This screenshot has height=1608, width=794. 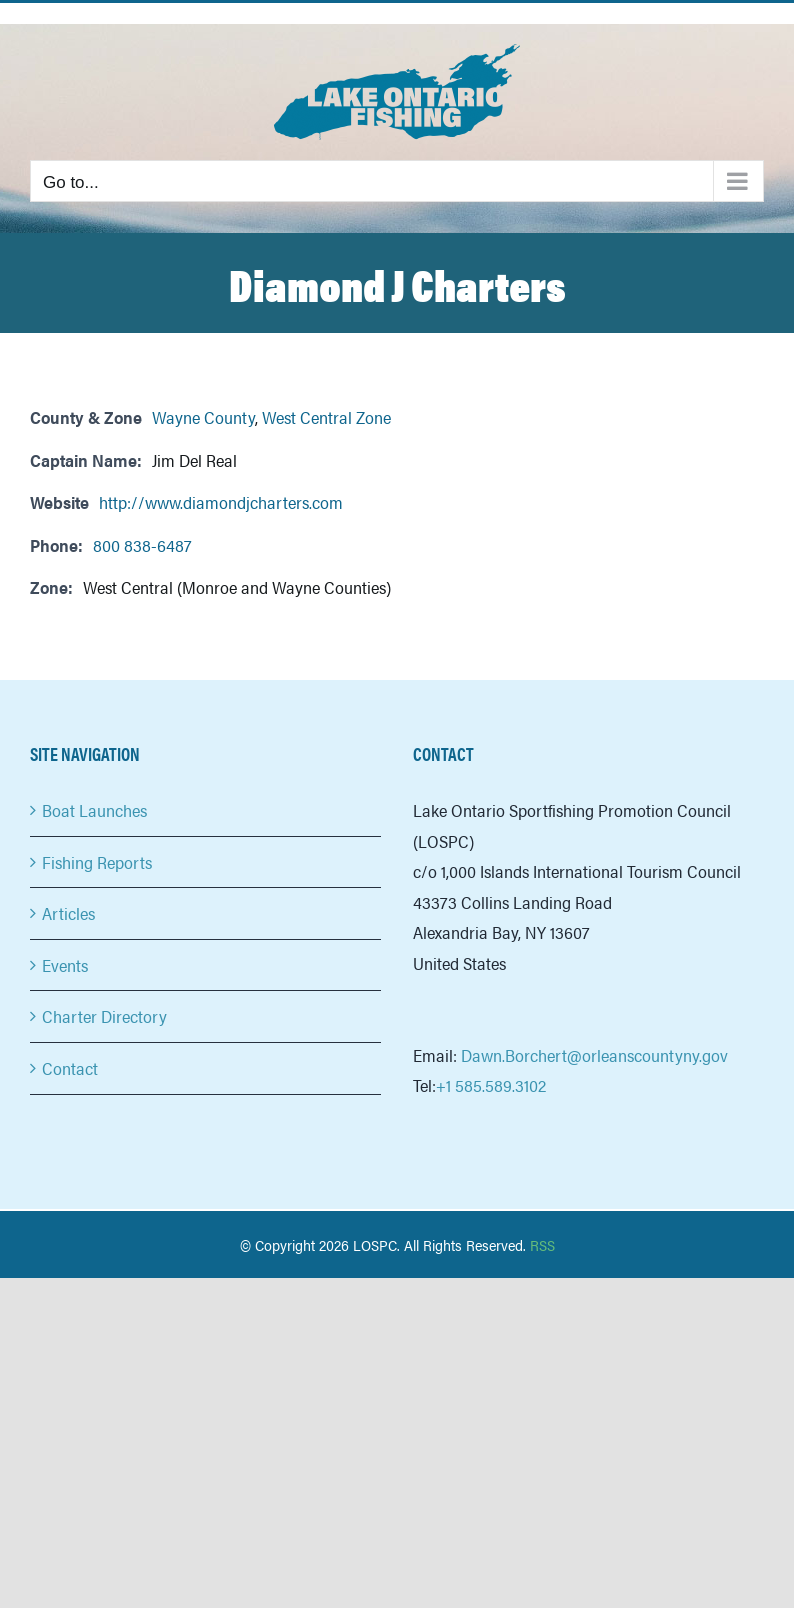 I want to click on Contact, so click(x=70, y=1068).